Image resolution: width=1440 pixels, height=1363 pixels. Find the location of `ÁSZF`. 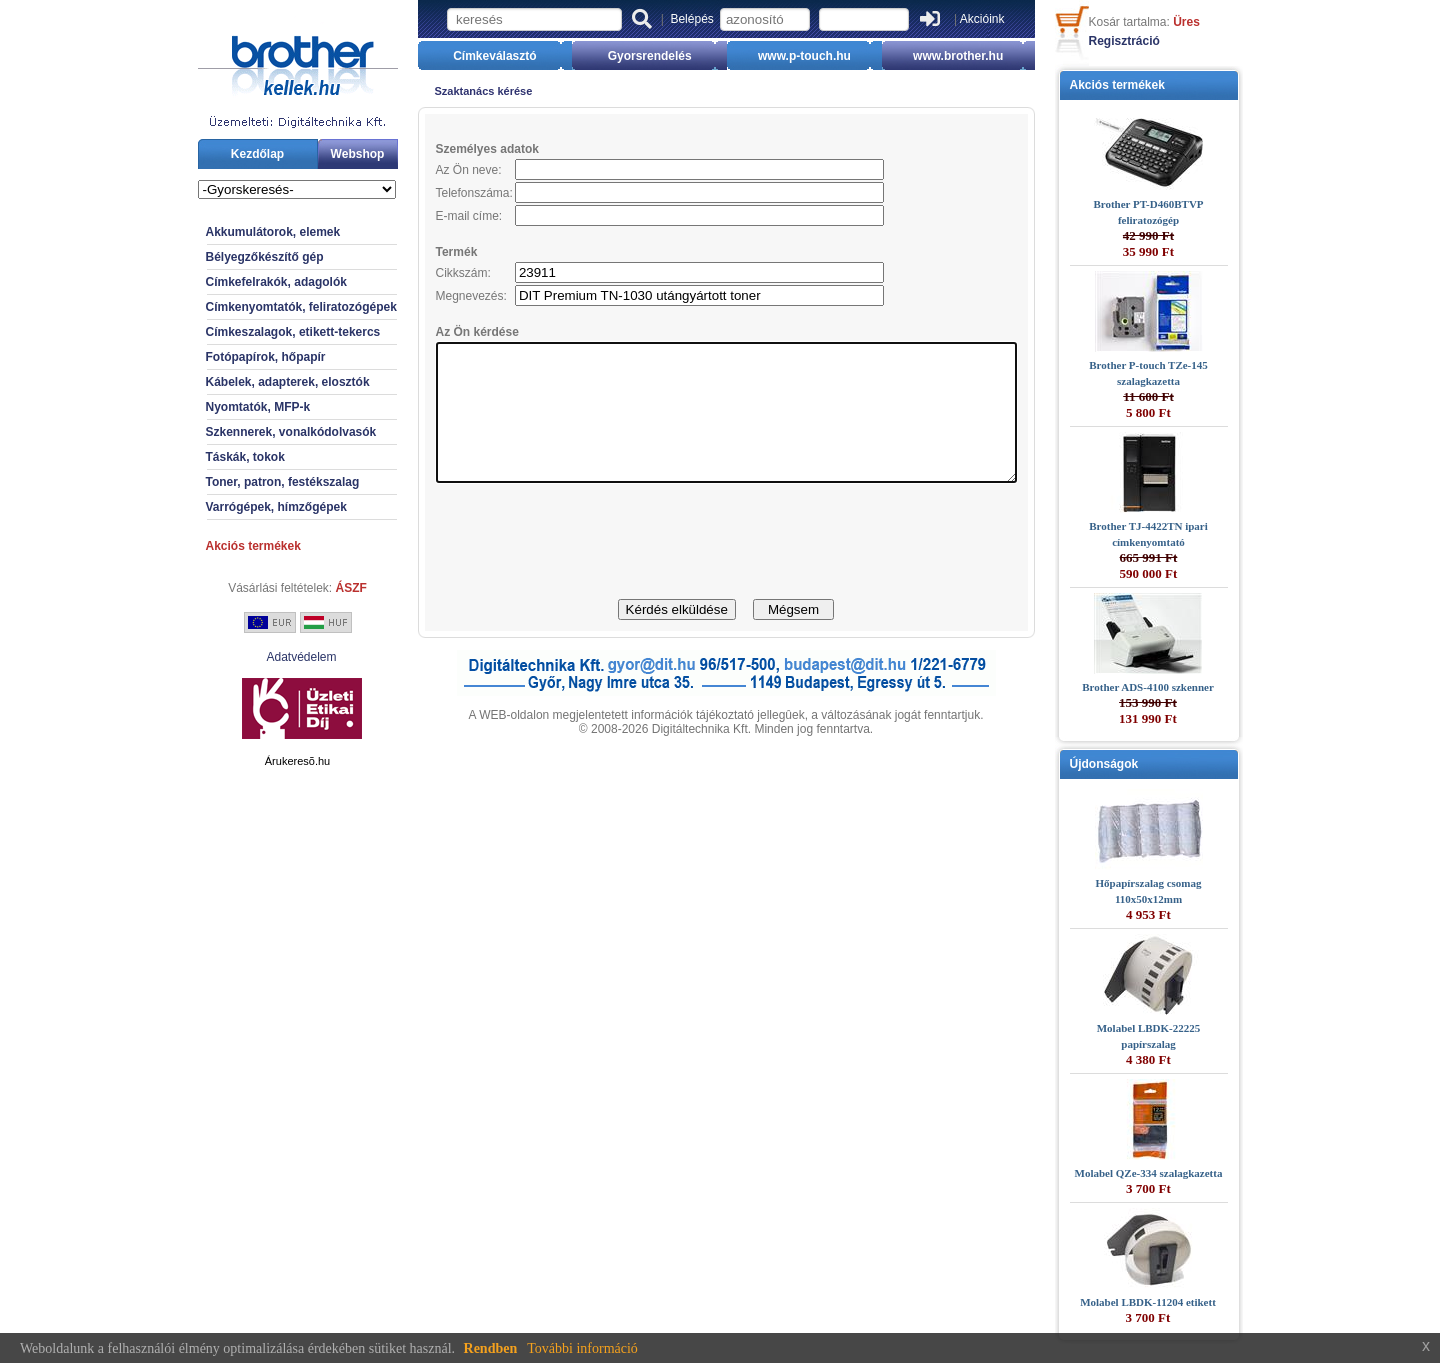

ÁSZF is located at coordinates (316, 588).